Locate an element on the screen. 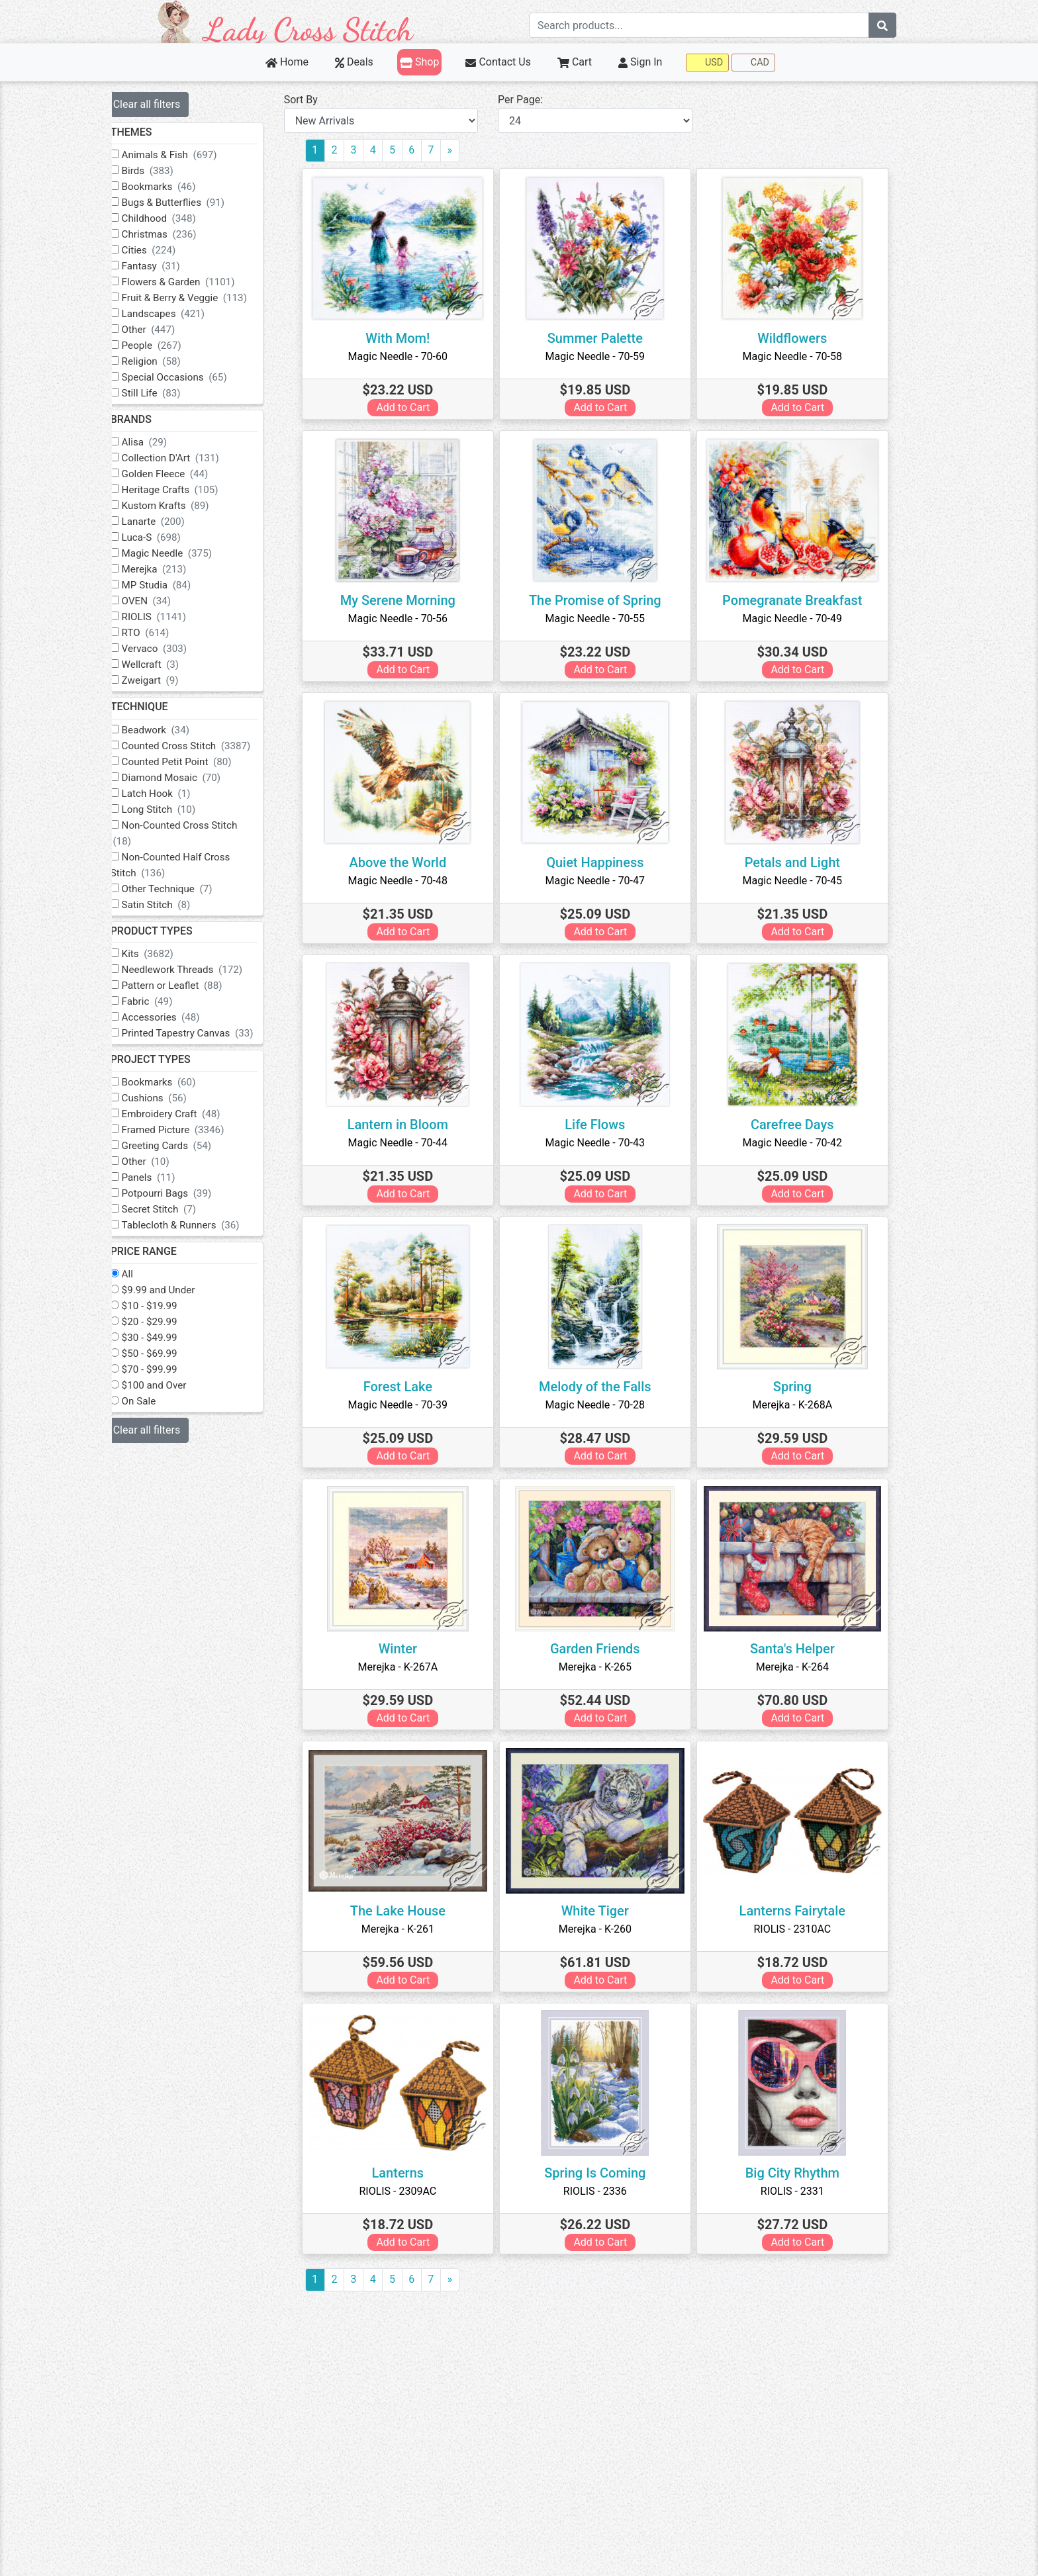 This screenshot has width=1038, height=2576. Framed Picture is located at coordinates (190, 1130).